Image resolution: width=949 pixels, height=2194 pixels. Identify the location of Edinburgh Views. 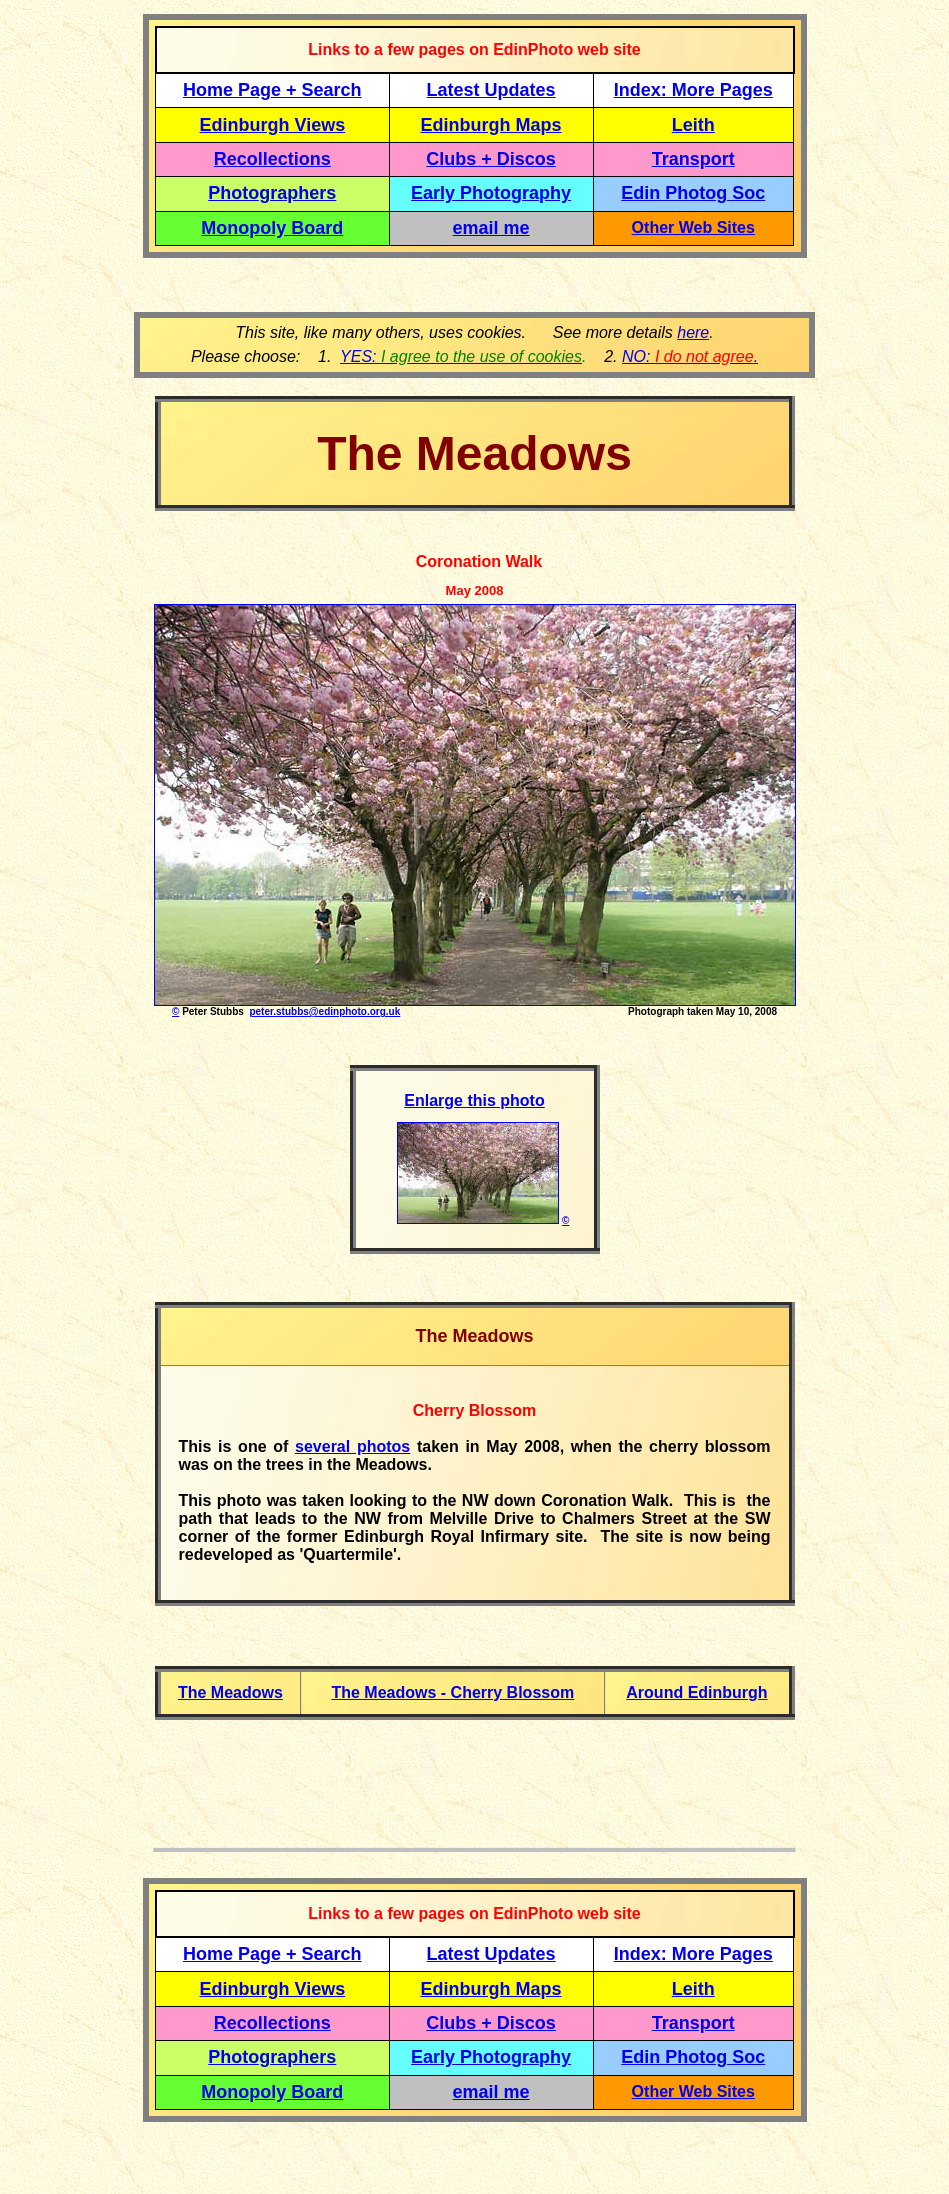
(272, 125).